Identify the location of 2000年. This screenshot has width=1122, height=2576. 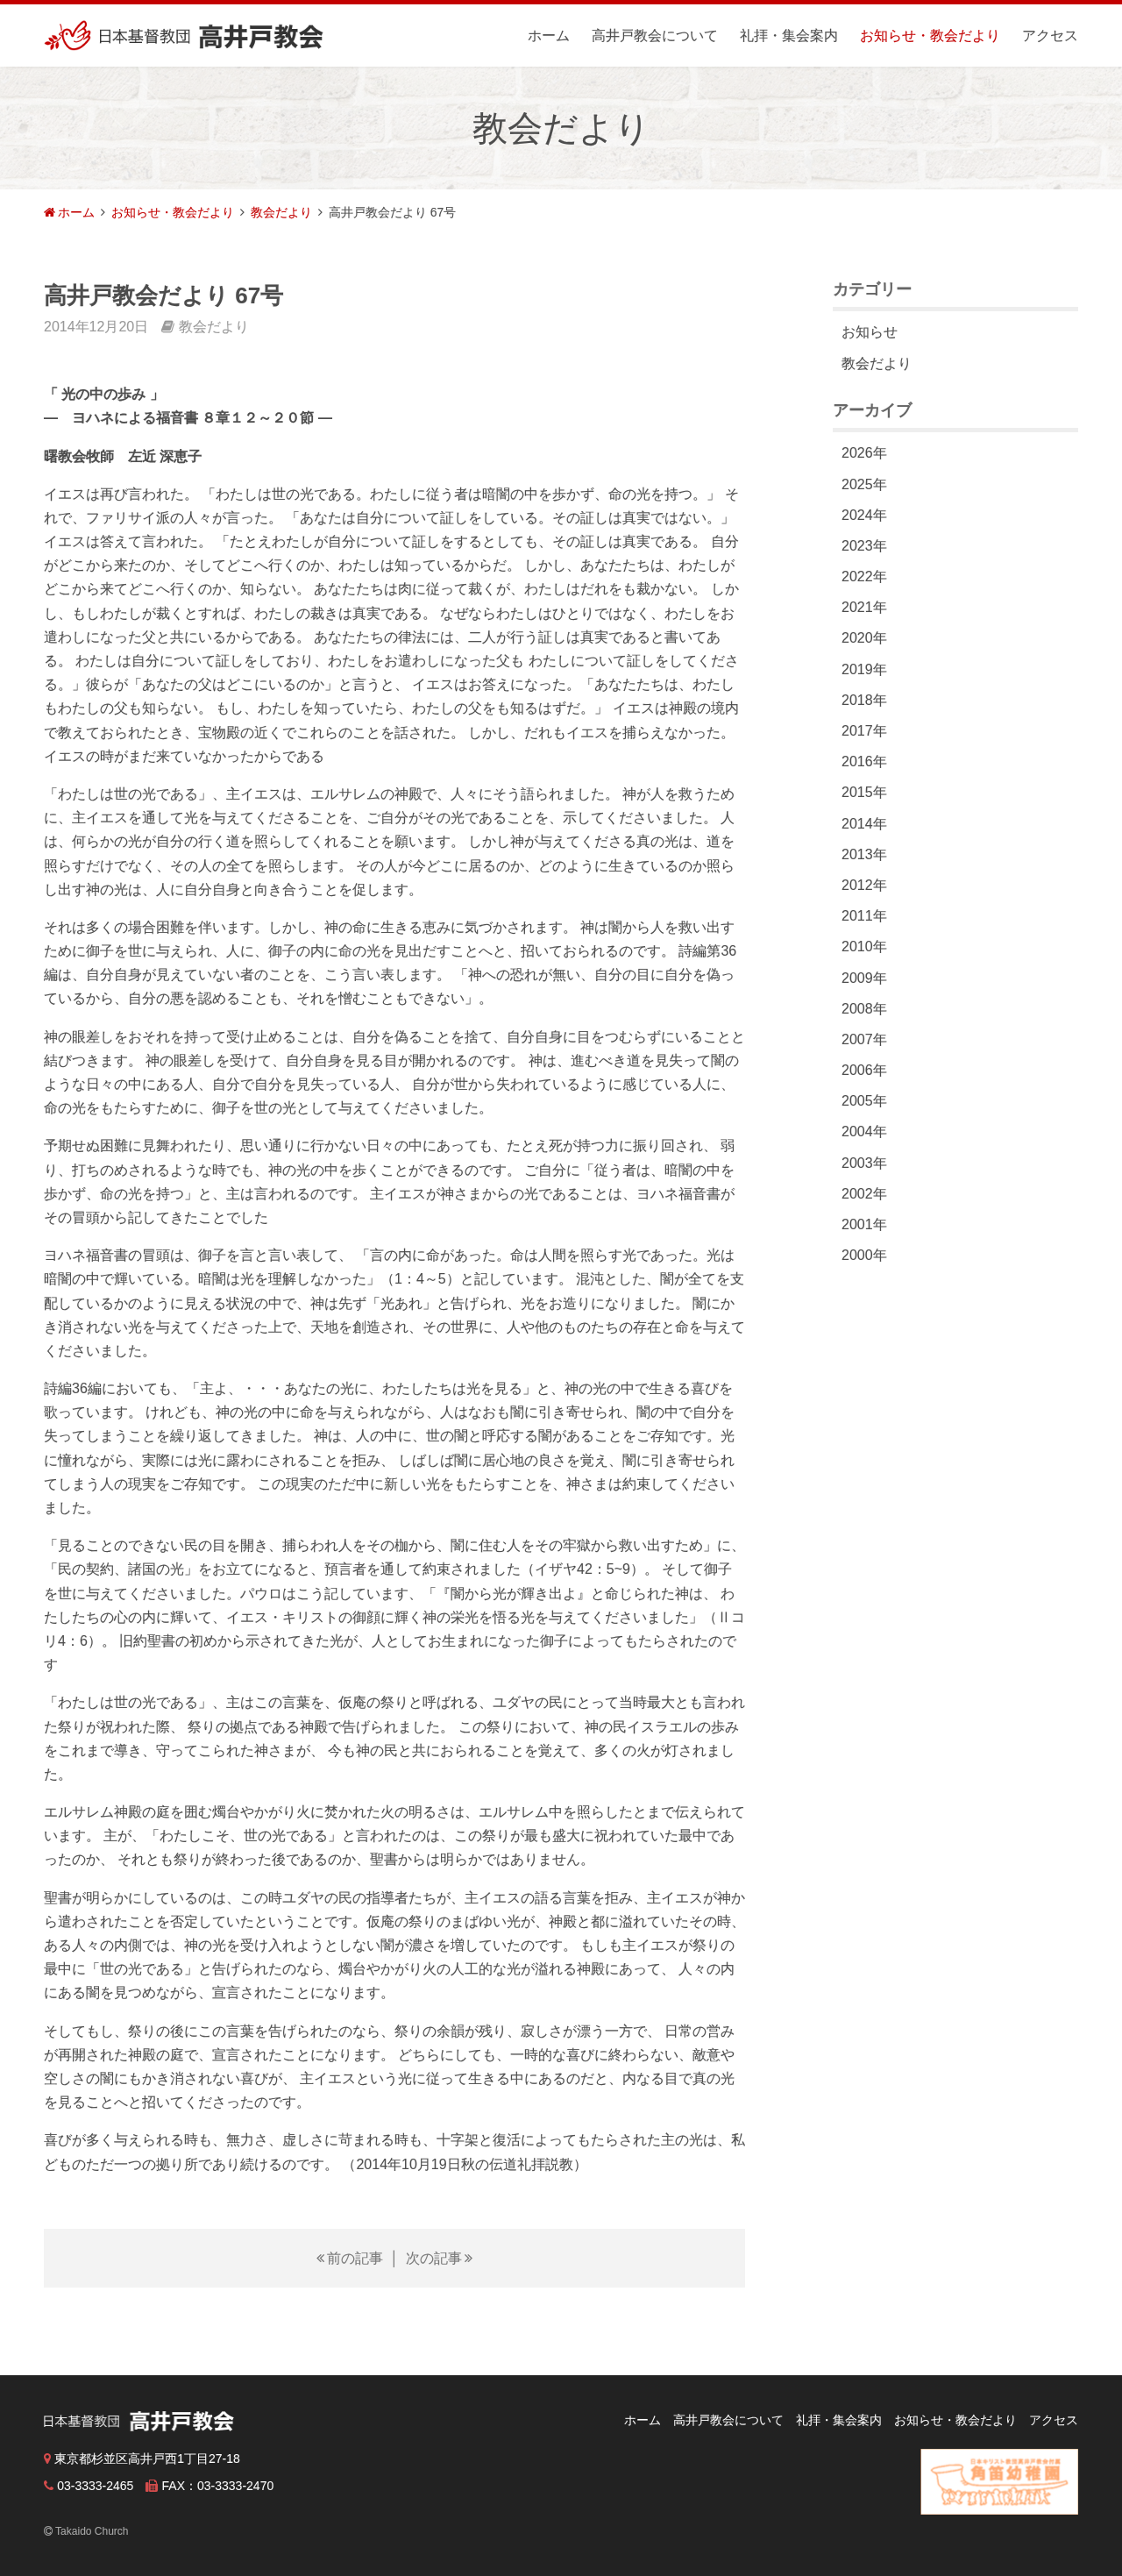
(864, 1255).